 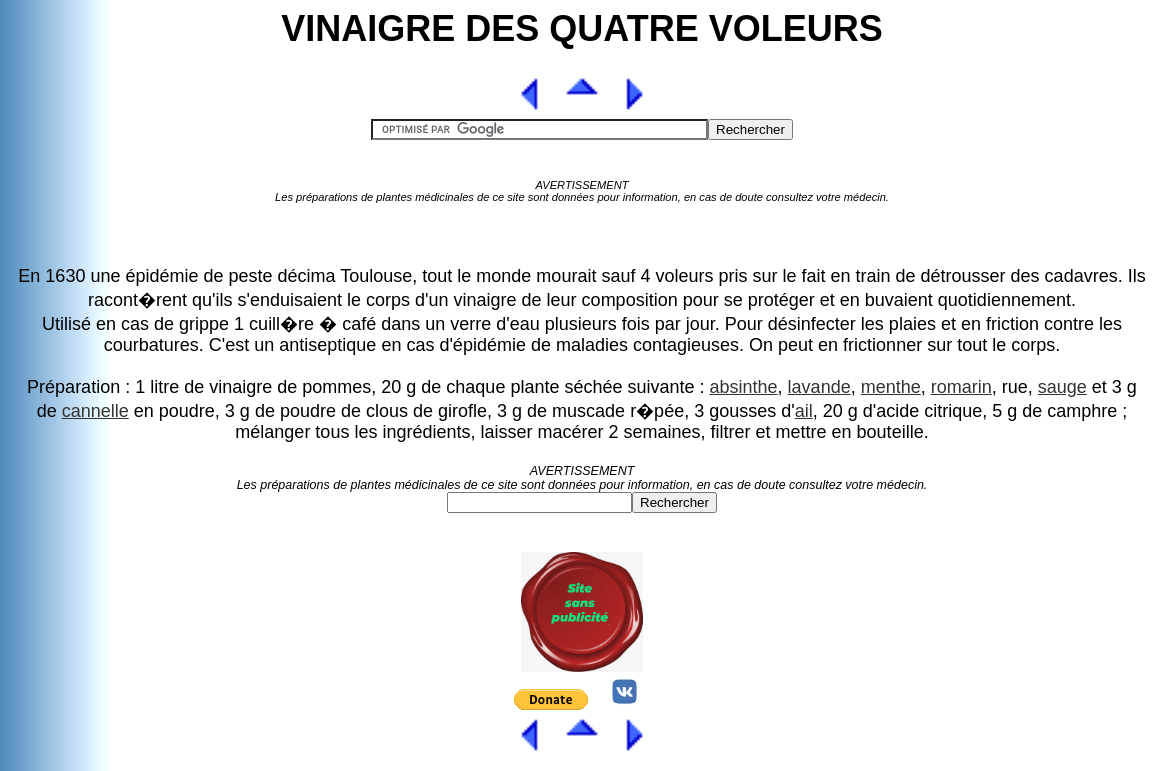 I want to click on sauge, so click(x=1062, y=387).